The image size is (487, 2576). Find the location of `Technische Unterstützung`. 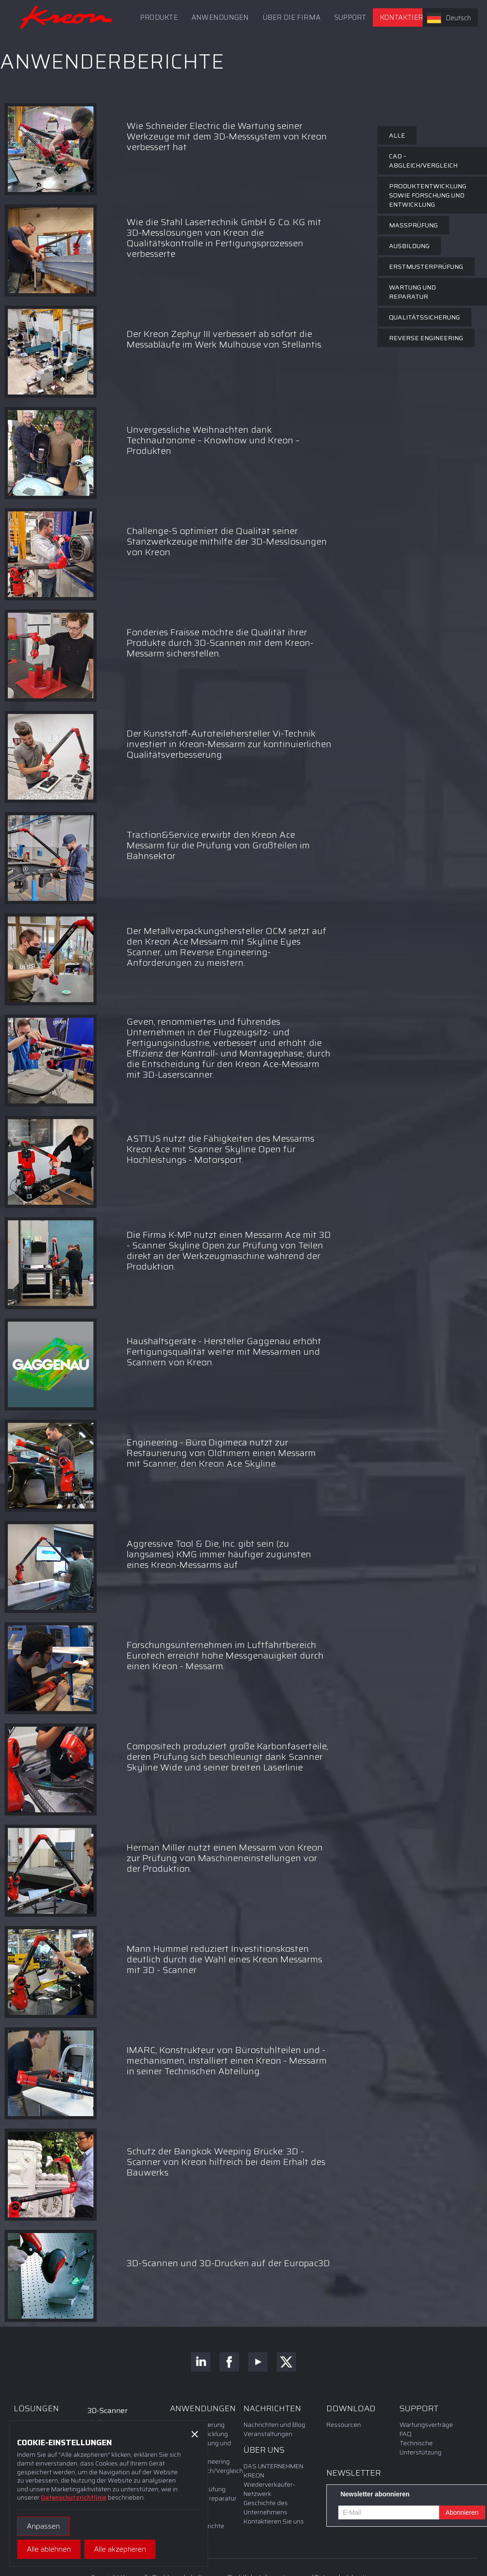

Technische Unterstützung is located at coordinates (420, 2447).